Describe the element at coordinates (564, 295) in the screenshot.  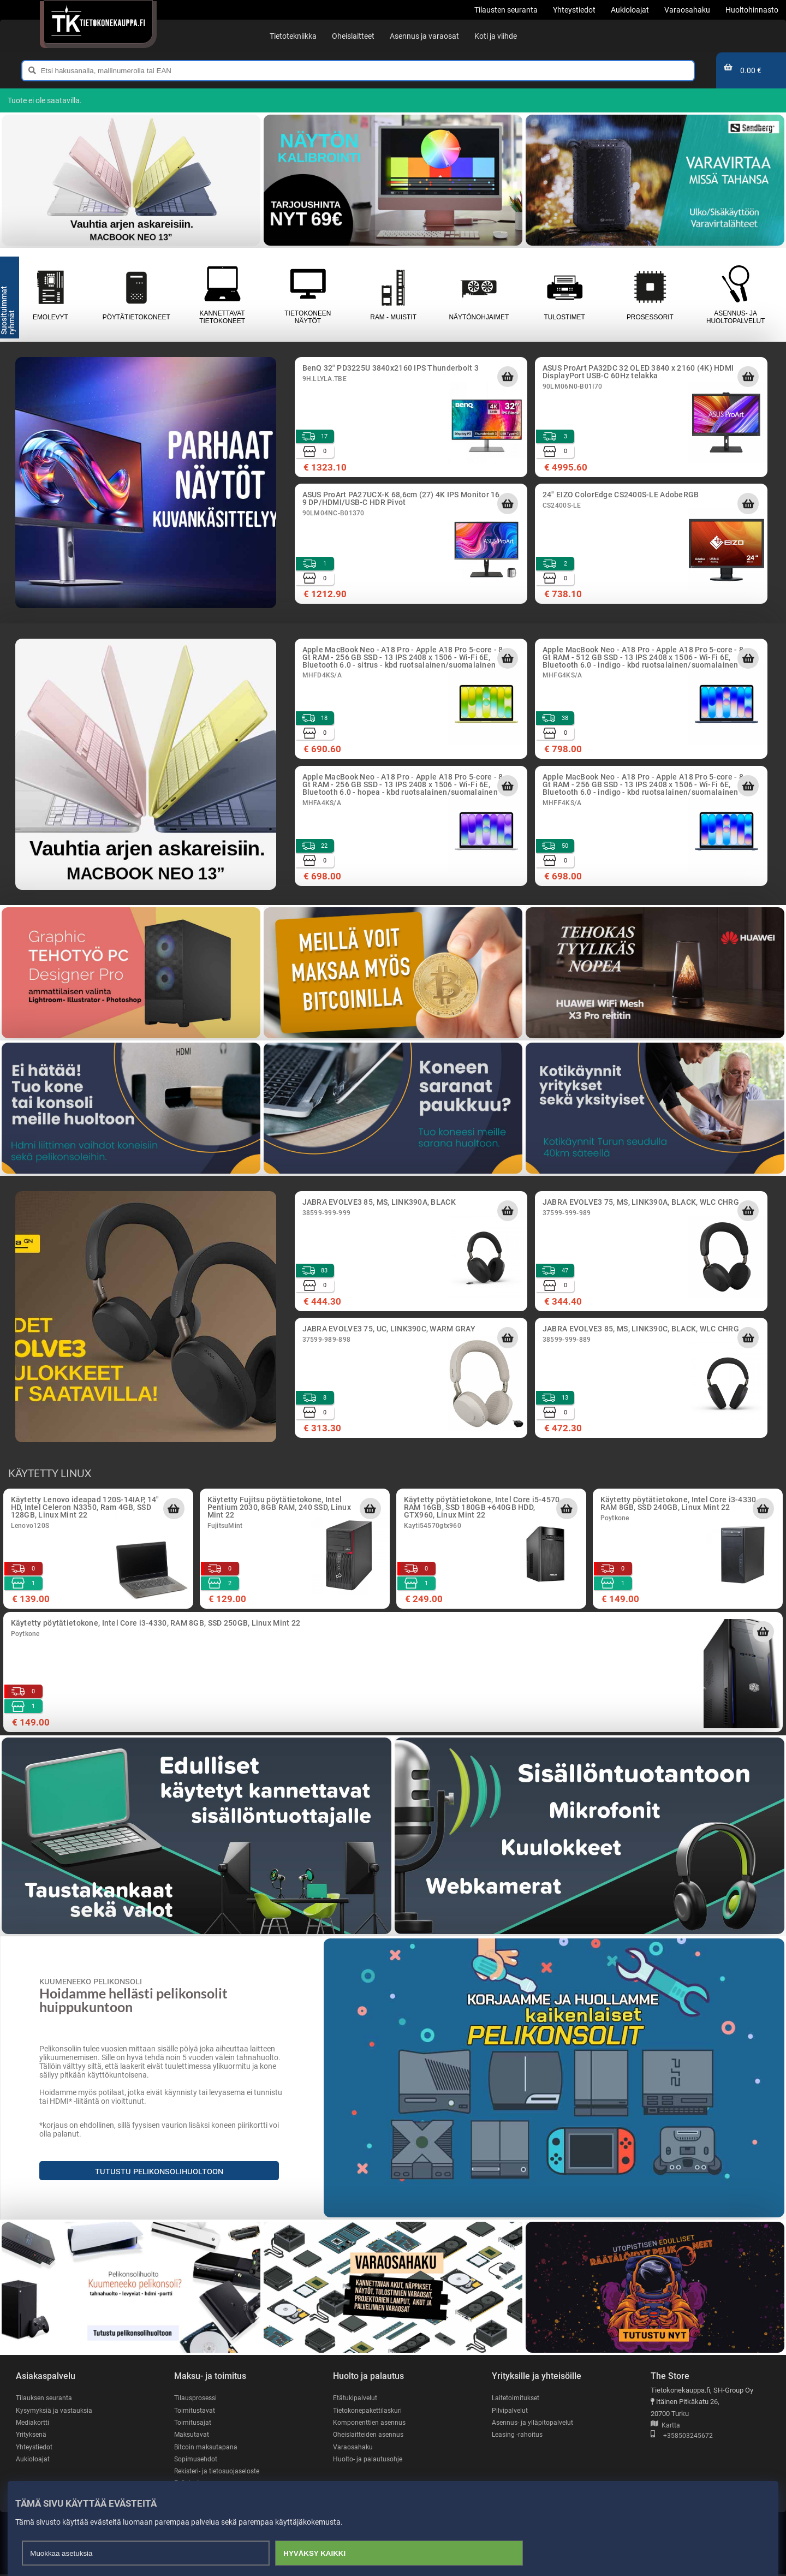
I see `Tulostimet` at that location.